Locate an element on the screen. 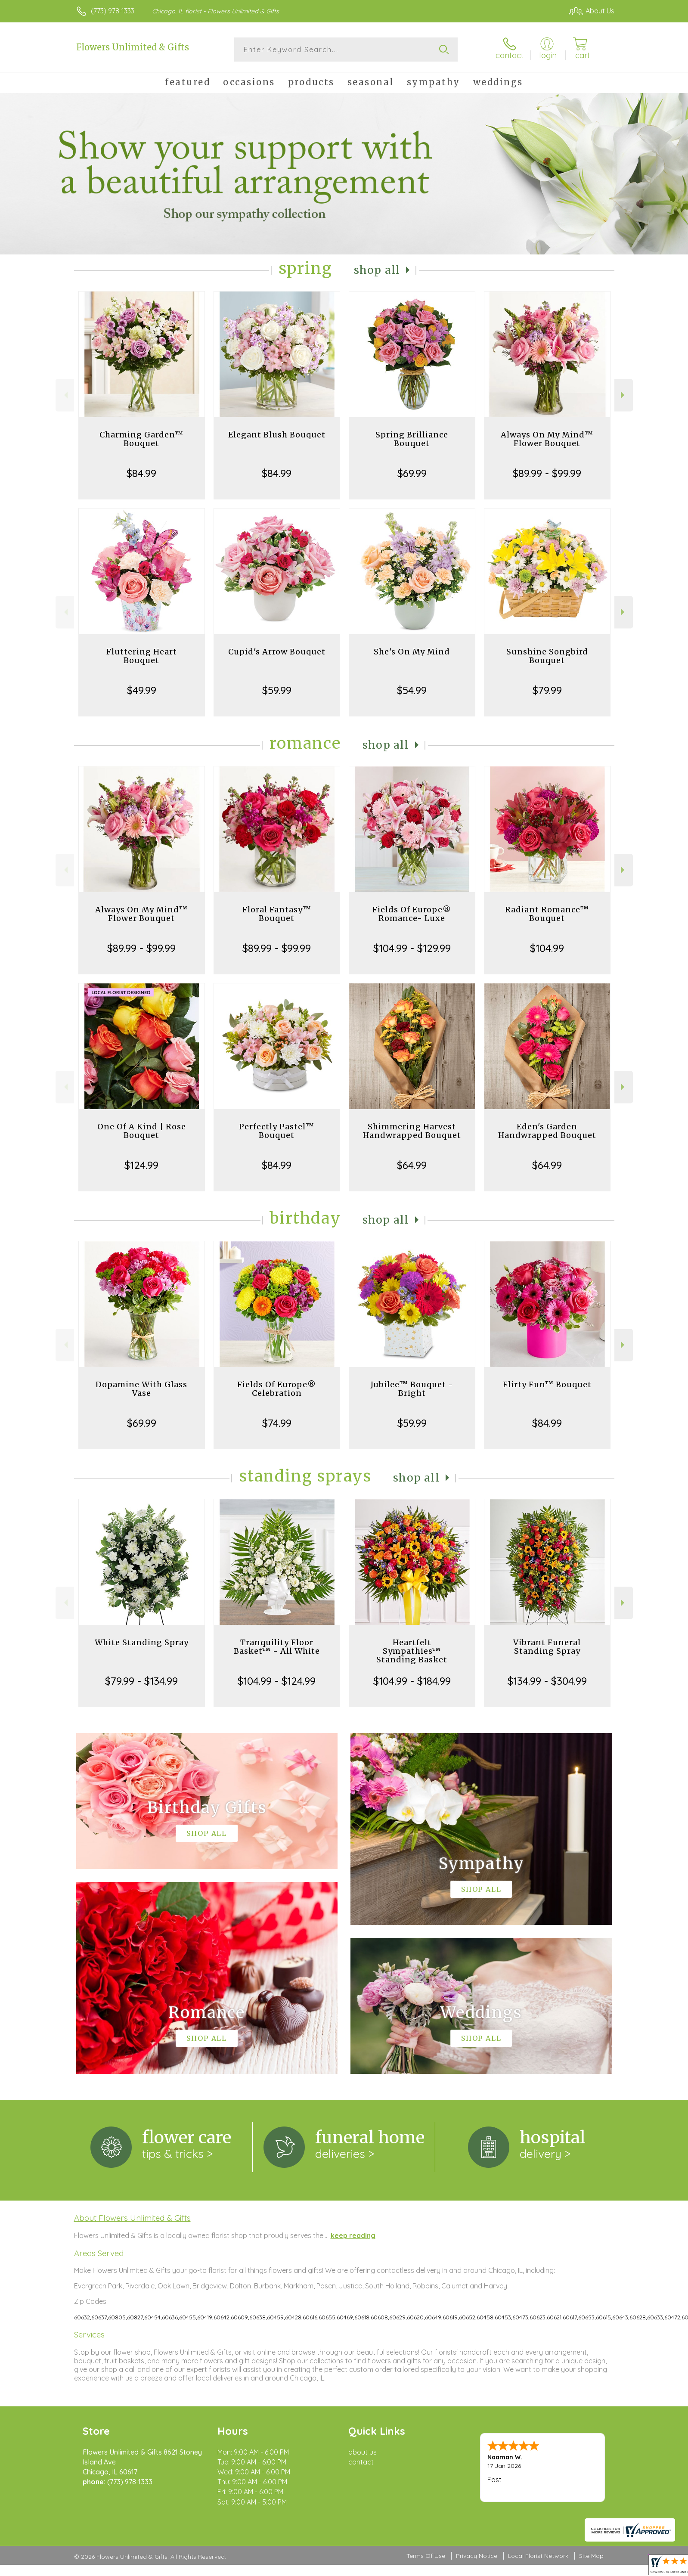  Always On My Mind™ Flower Bouquet is located at coordinates (547, 439).